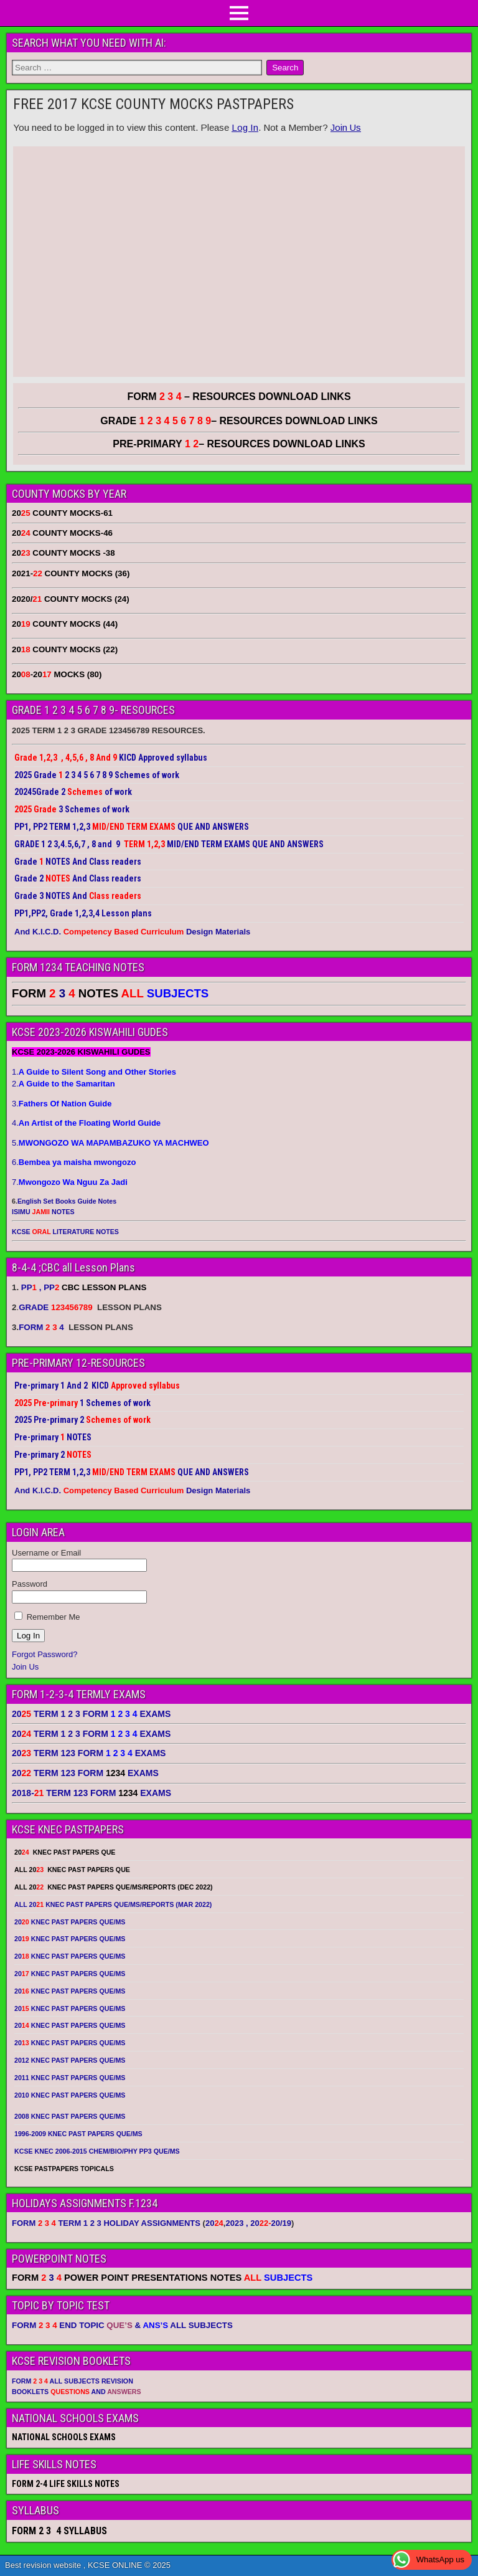 This screenshot has width=478, height=2576. Describe the element at coordinates (97, 2151) in the screenshot. I see `KCSE KNEC 2006-2015 CHEM/BIO/PHY PP3 QUE/MS` at that location.